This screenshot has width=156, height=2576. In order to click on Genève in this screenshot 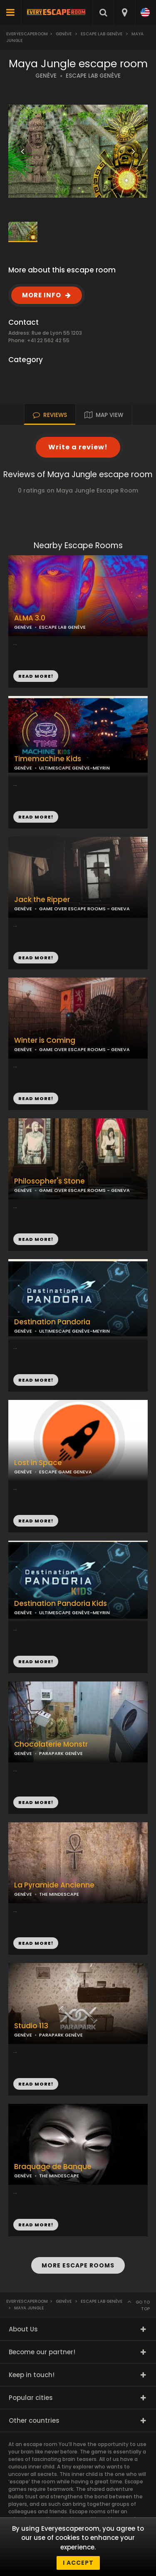, I will do `click(64, 34)`.